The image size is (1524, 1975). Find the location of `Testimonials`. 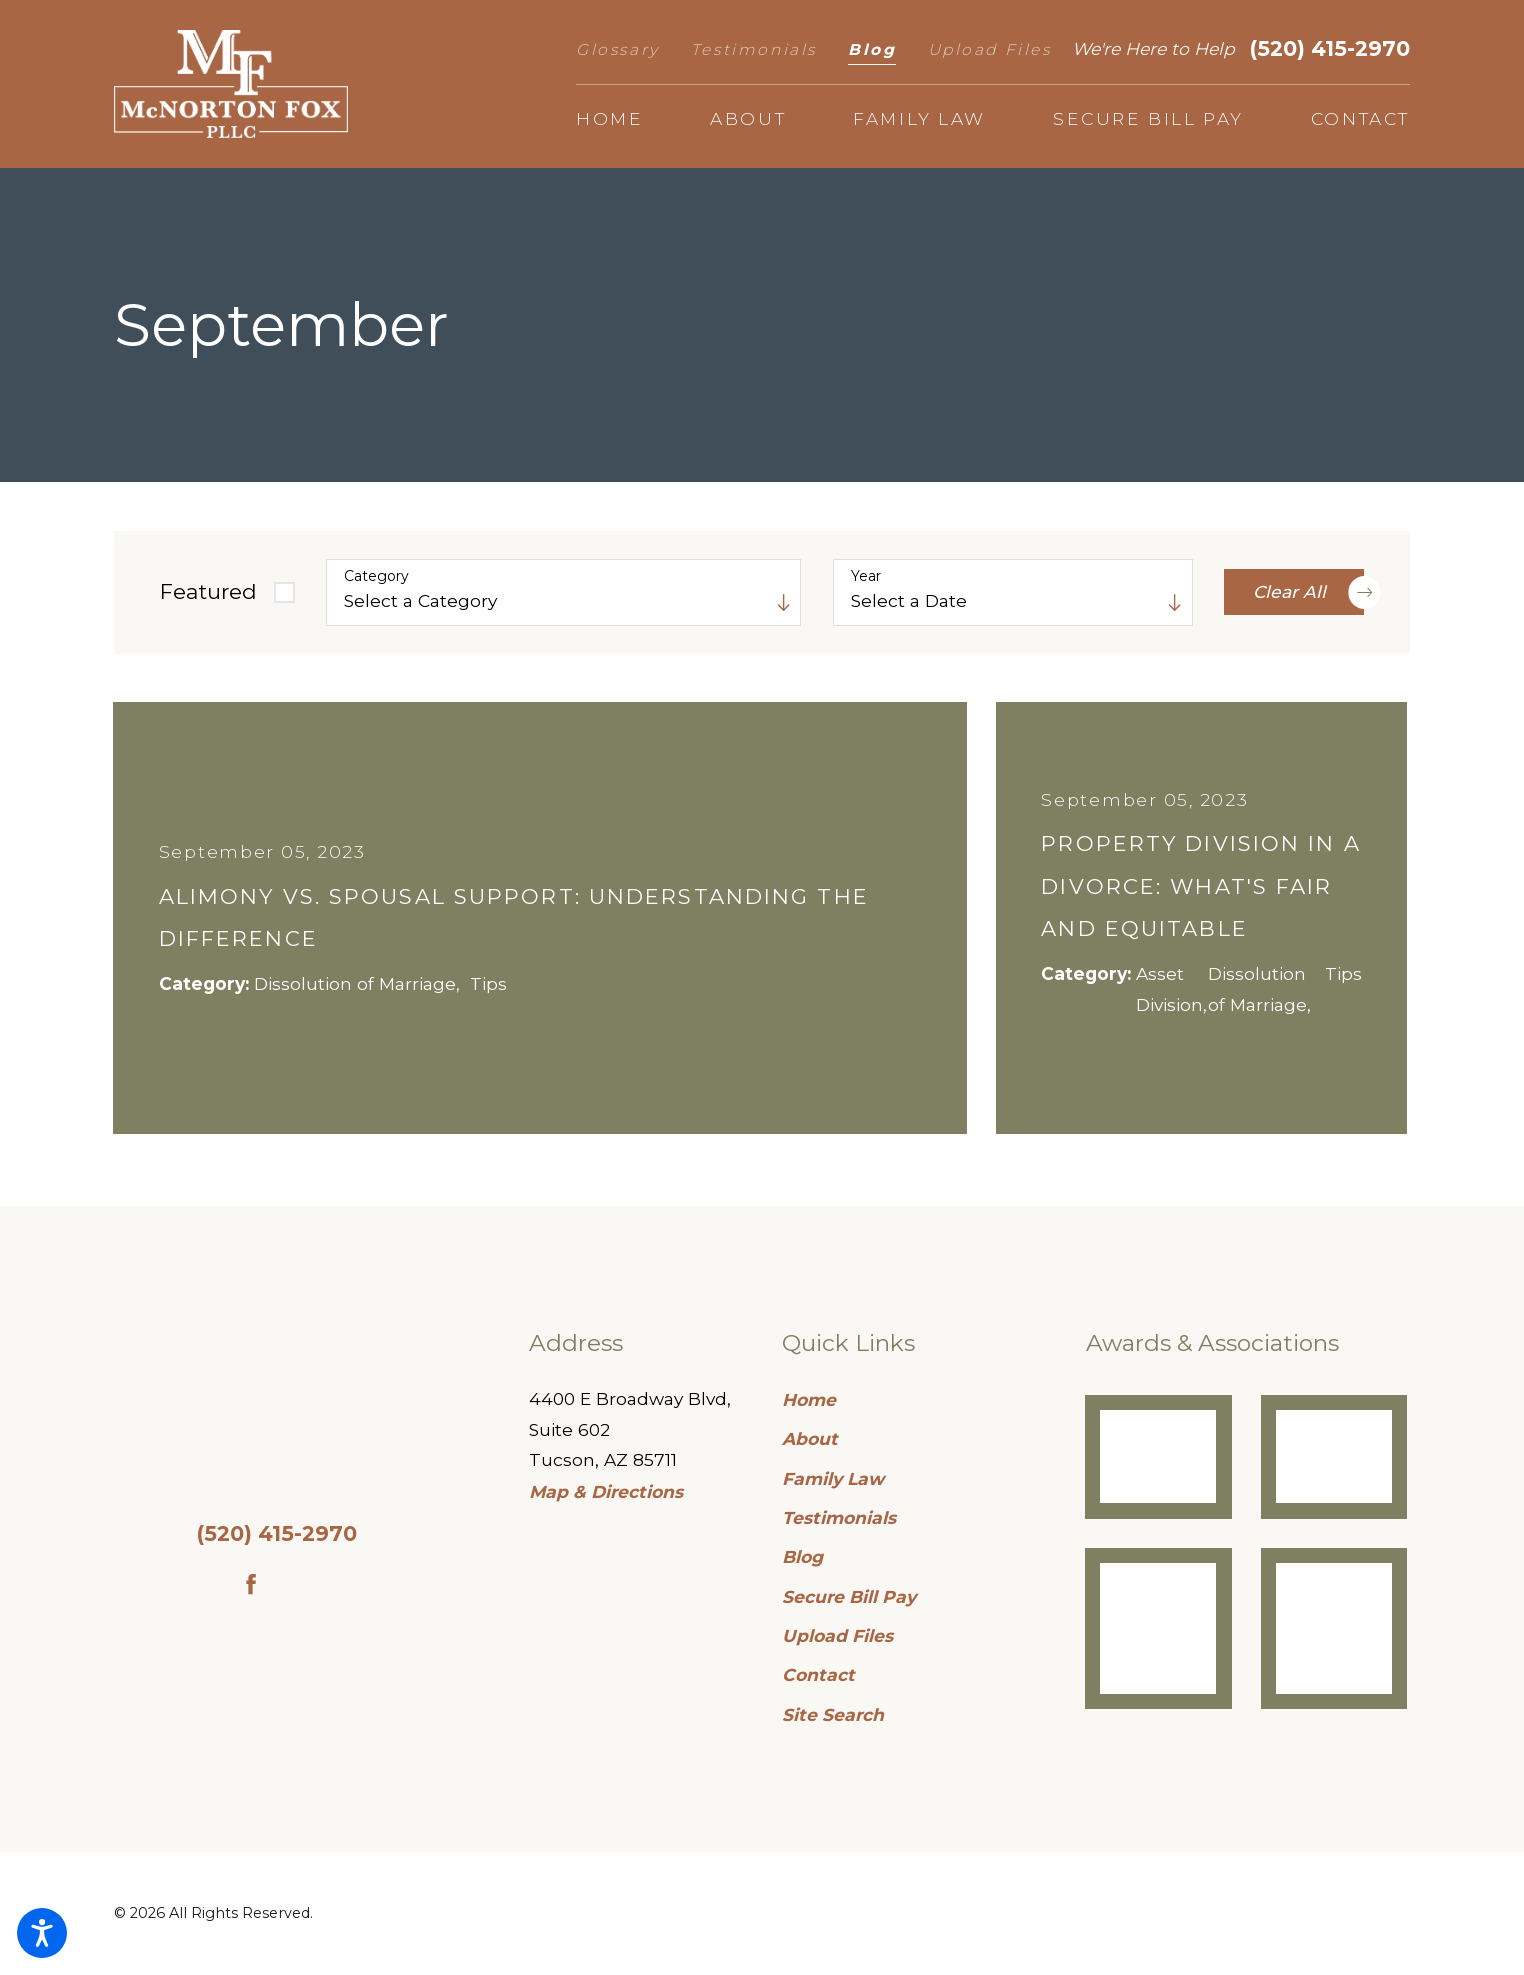

Testimonials is located at coordinates (754, 49).